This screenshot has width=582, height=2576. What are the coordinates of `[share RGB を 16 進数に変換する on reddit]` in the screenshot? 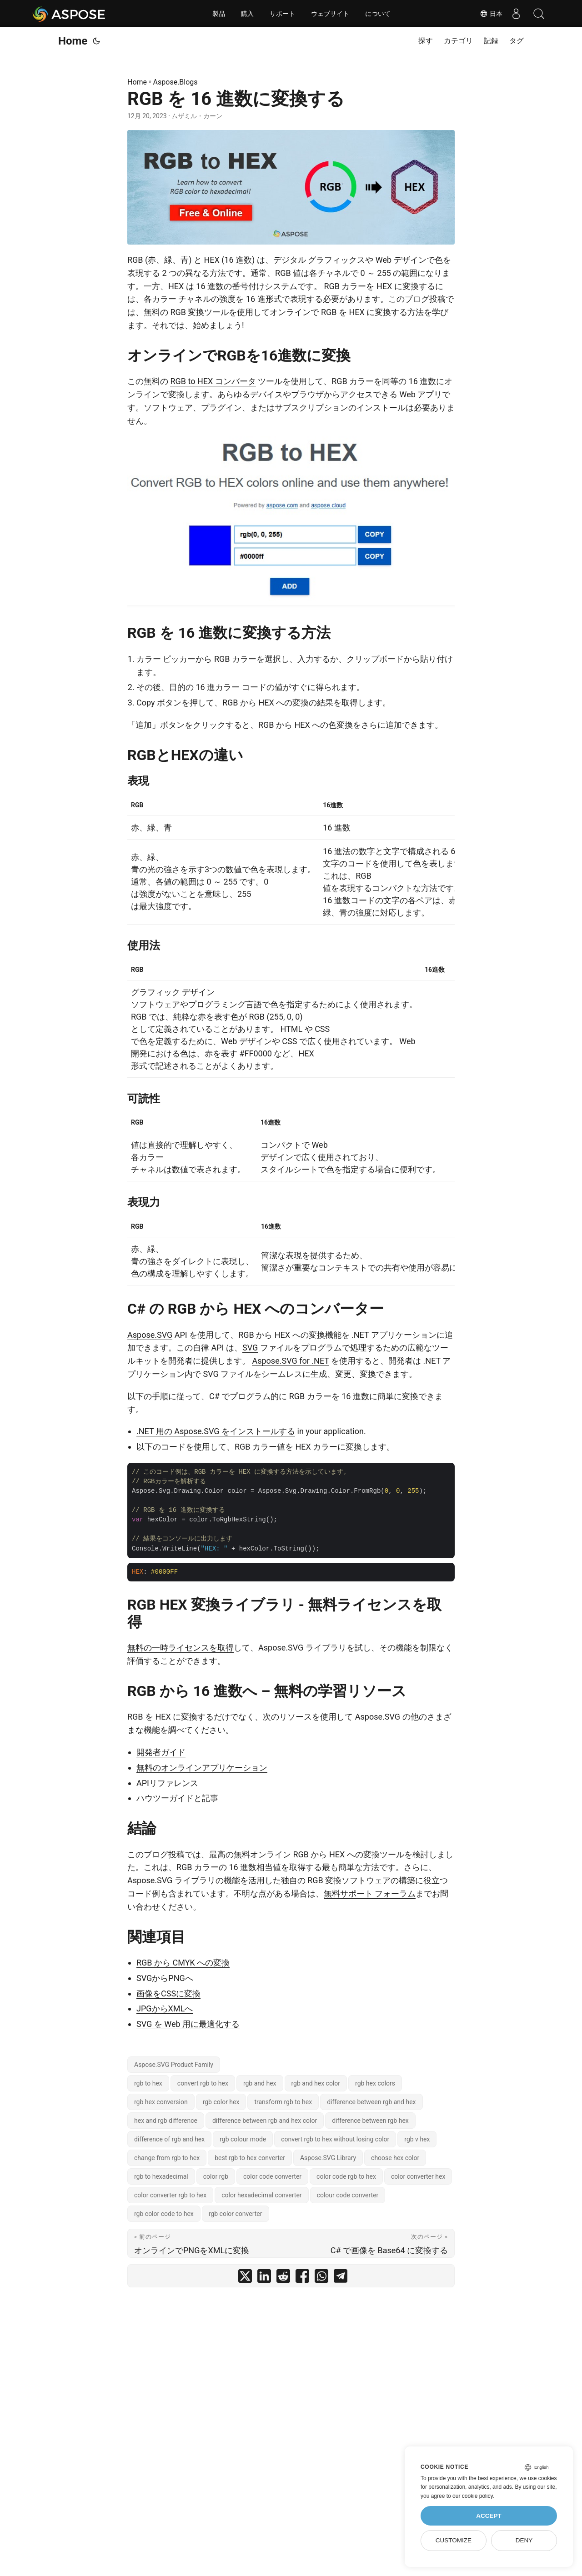 It's located at (283, 2278).